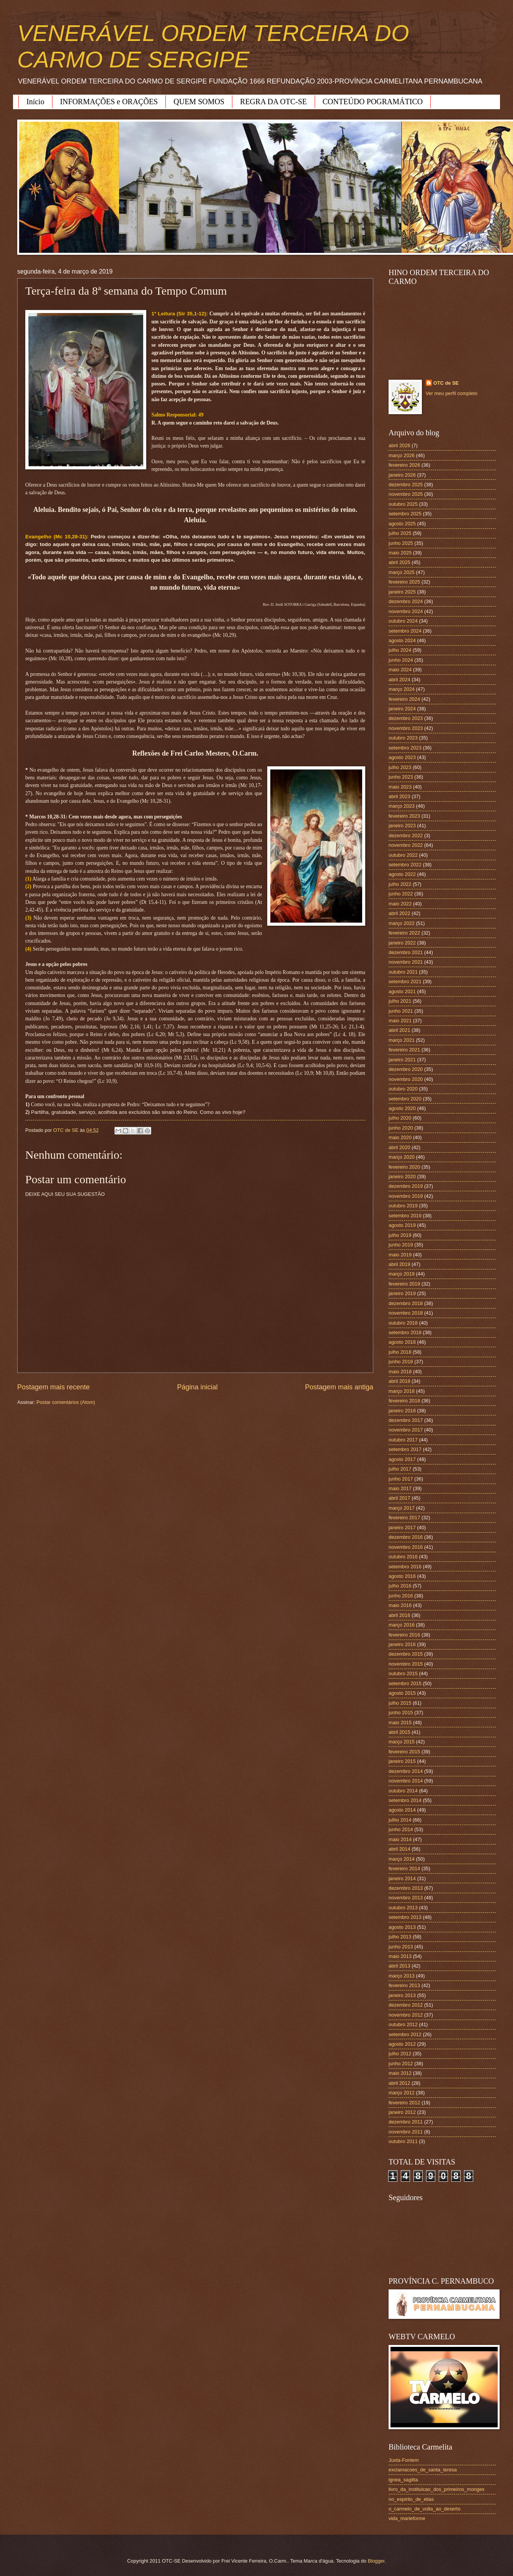 Image resolution: width=513 pixels, height=2576 pixels. What do you see at coordinates (402, 709) in the screenshot?
I see `janeiro 2024` at bounding box center [402, 709].